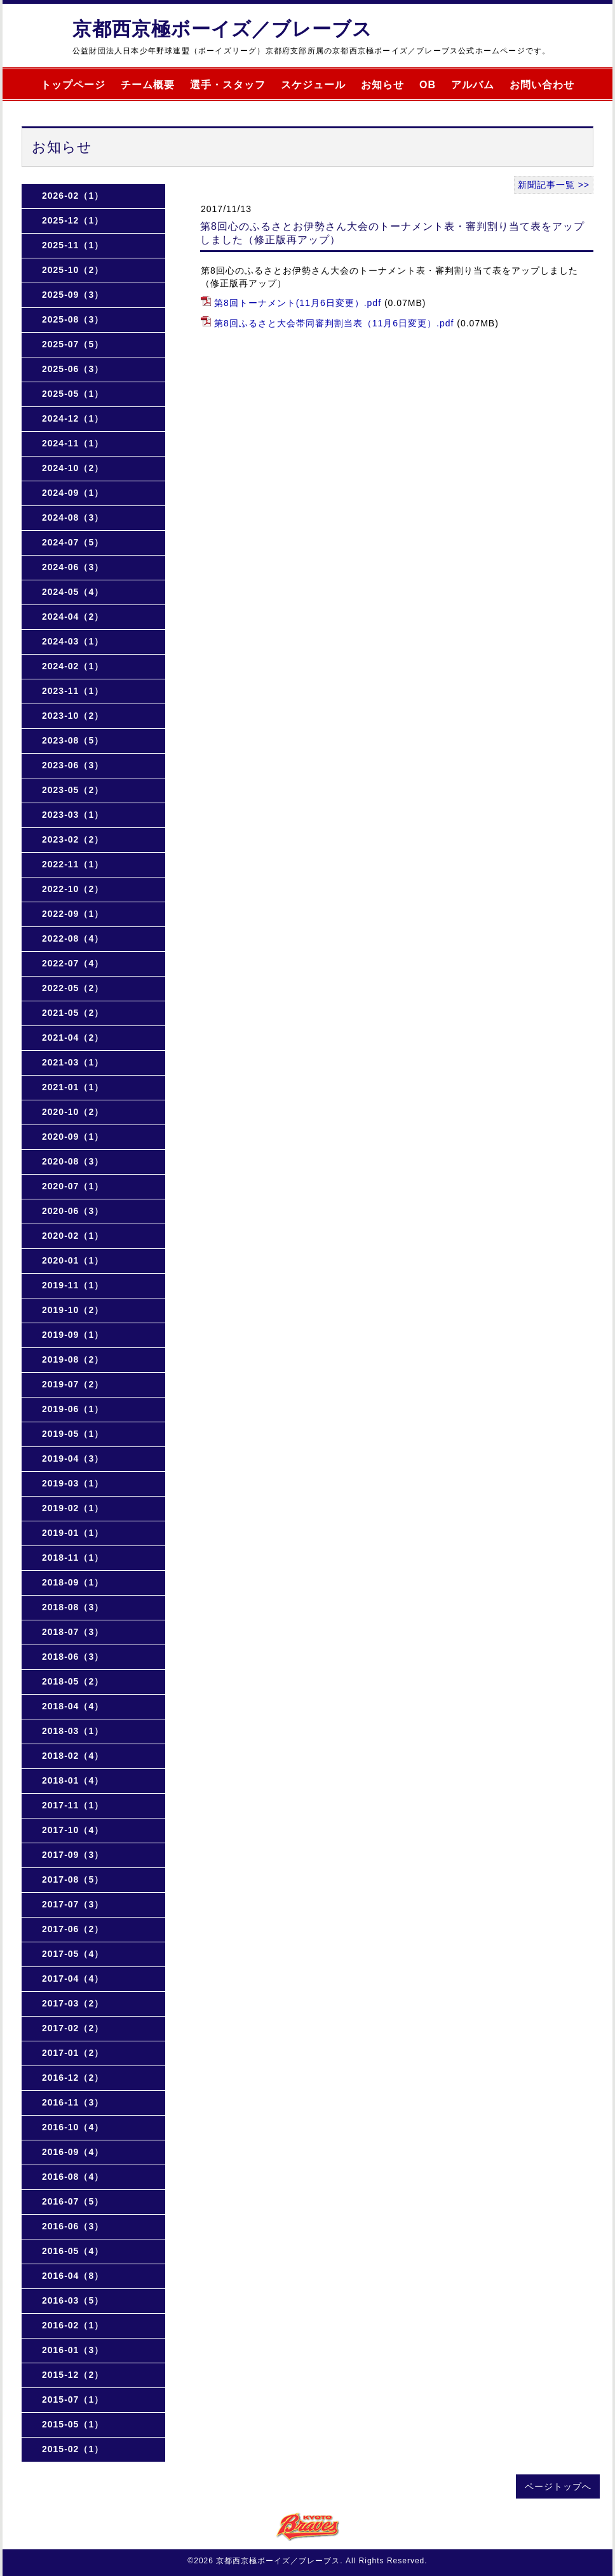  What do you see at coordinates (73, 1359) in the screenshot?
I see `2019-08（2）` at bounding box center [73, 1359].